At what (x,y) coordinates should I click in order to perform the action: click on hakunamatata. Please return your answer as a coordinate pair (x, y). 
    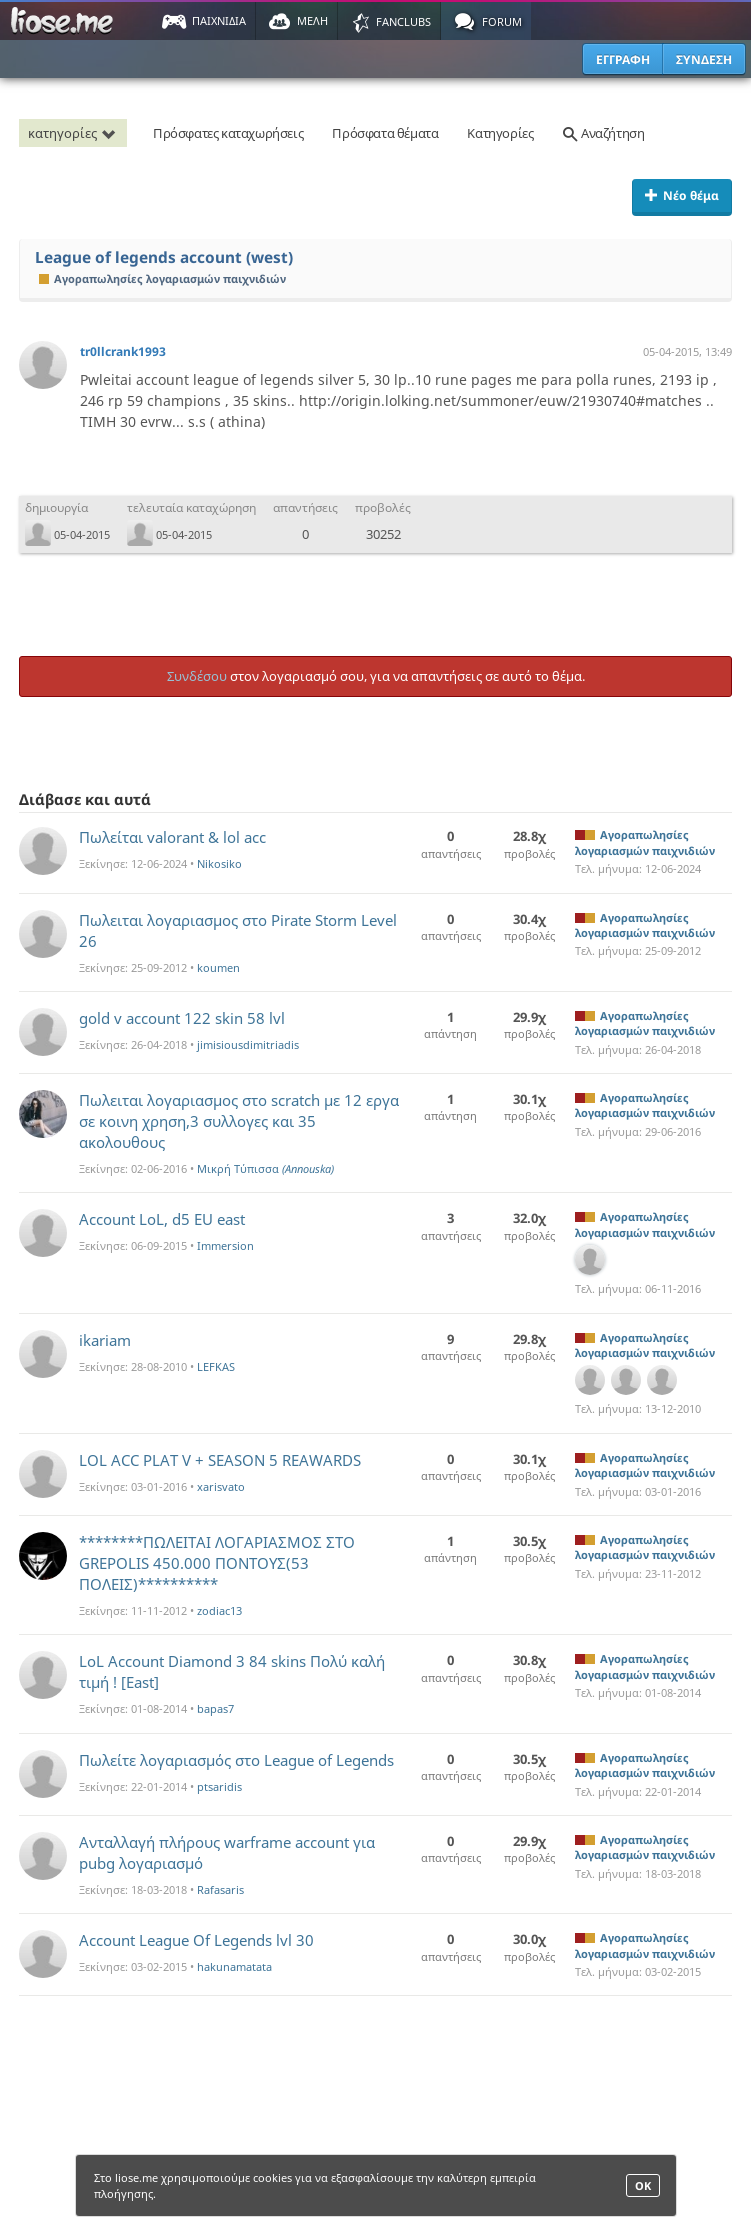
    Looking at the image, I should click on (234, 1966).